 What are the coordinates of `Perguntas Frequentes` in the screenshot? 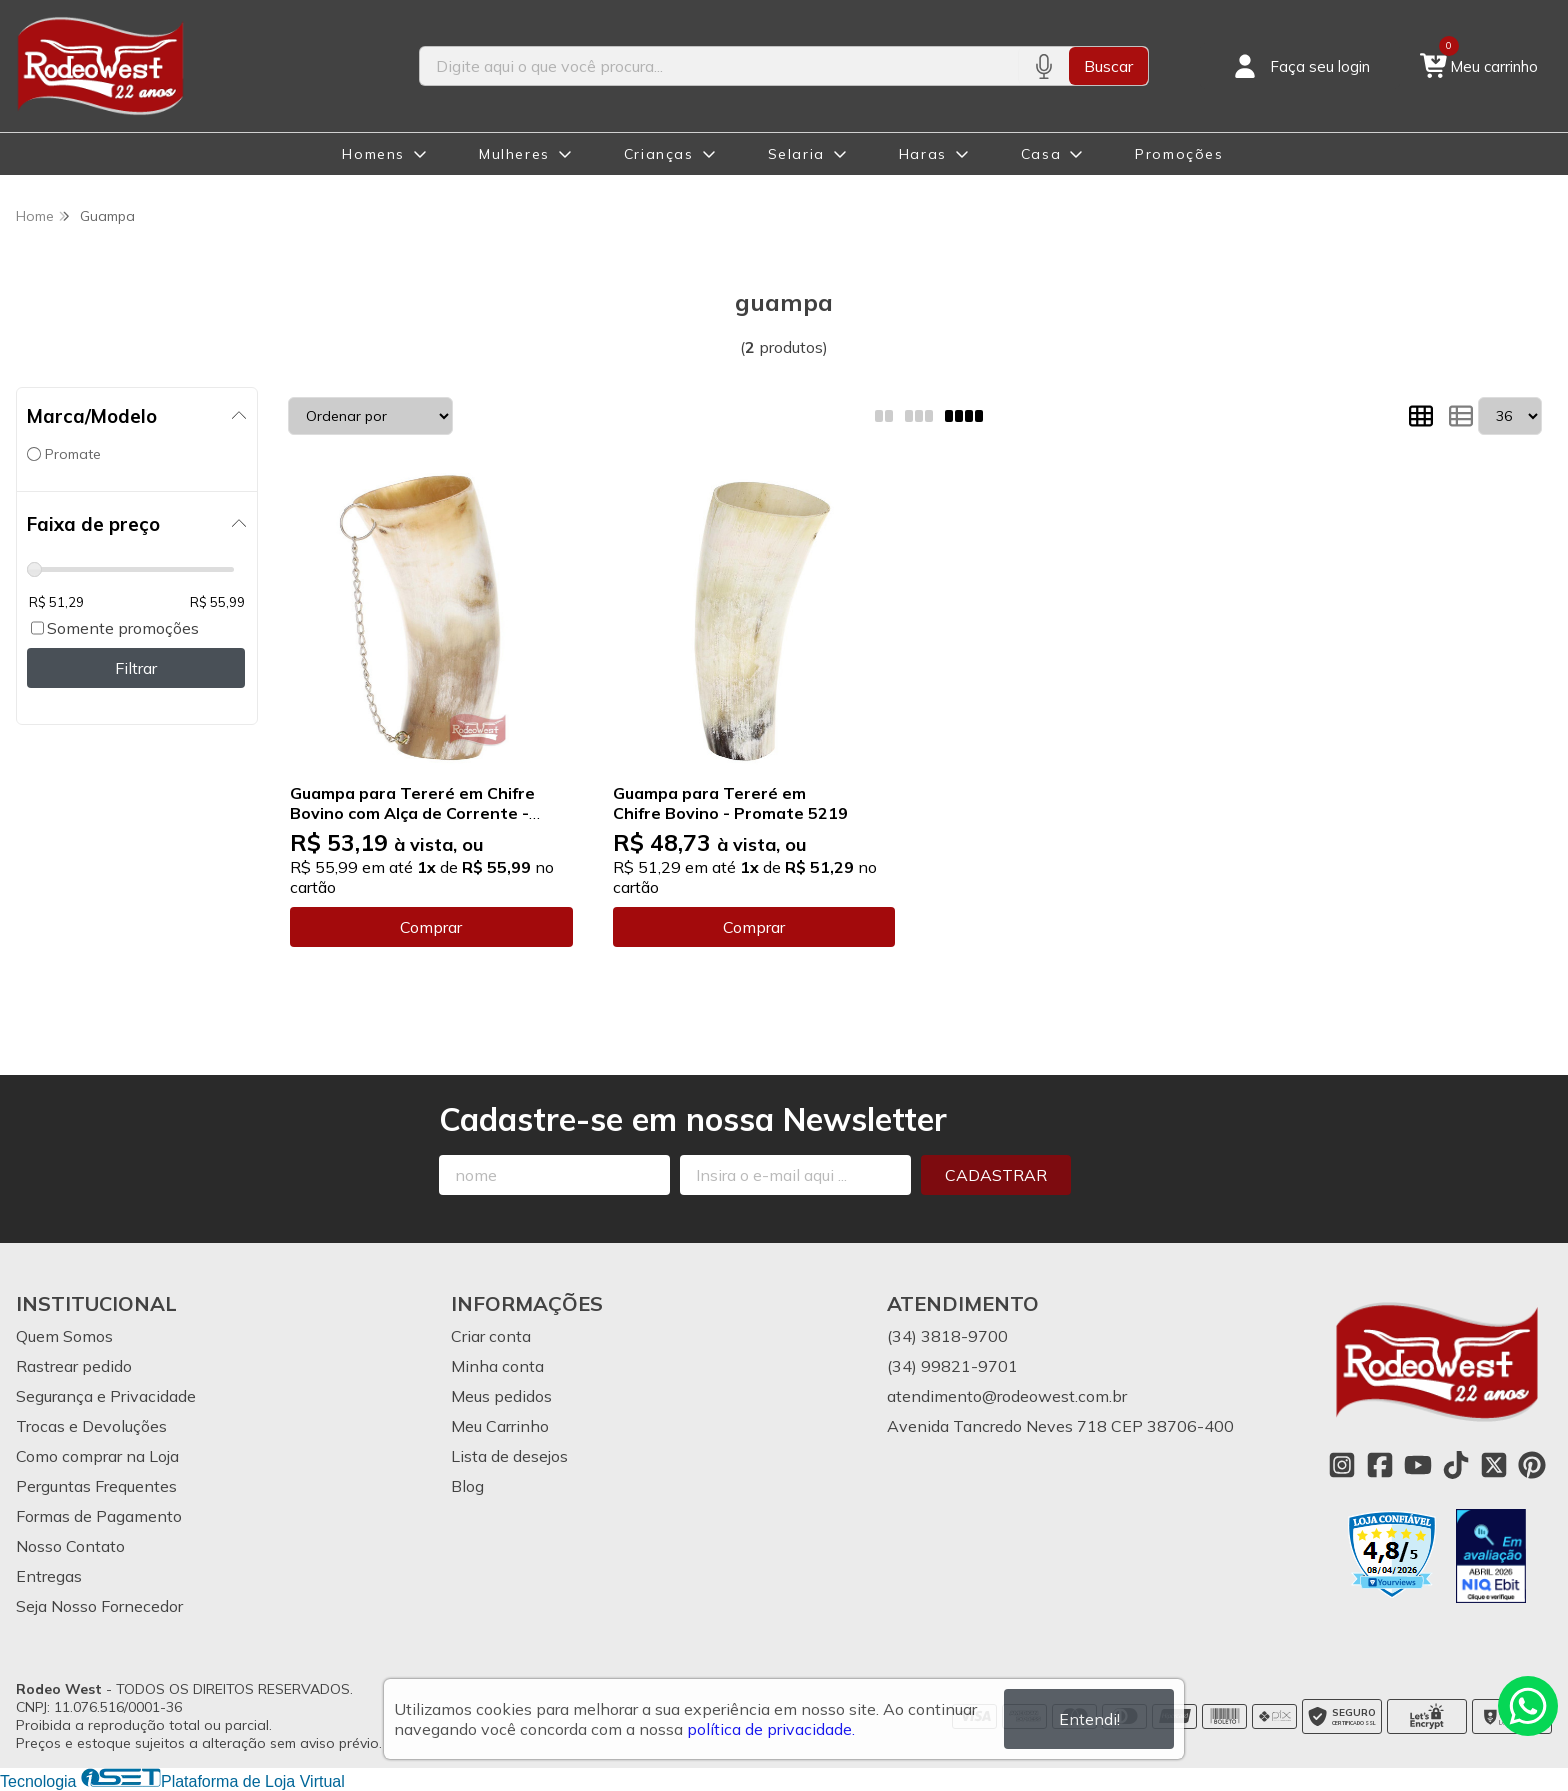 It's located at (96, 1486).